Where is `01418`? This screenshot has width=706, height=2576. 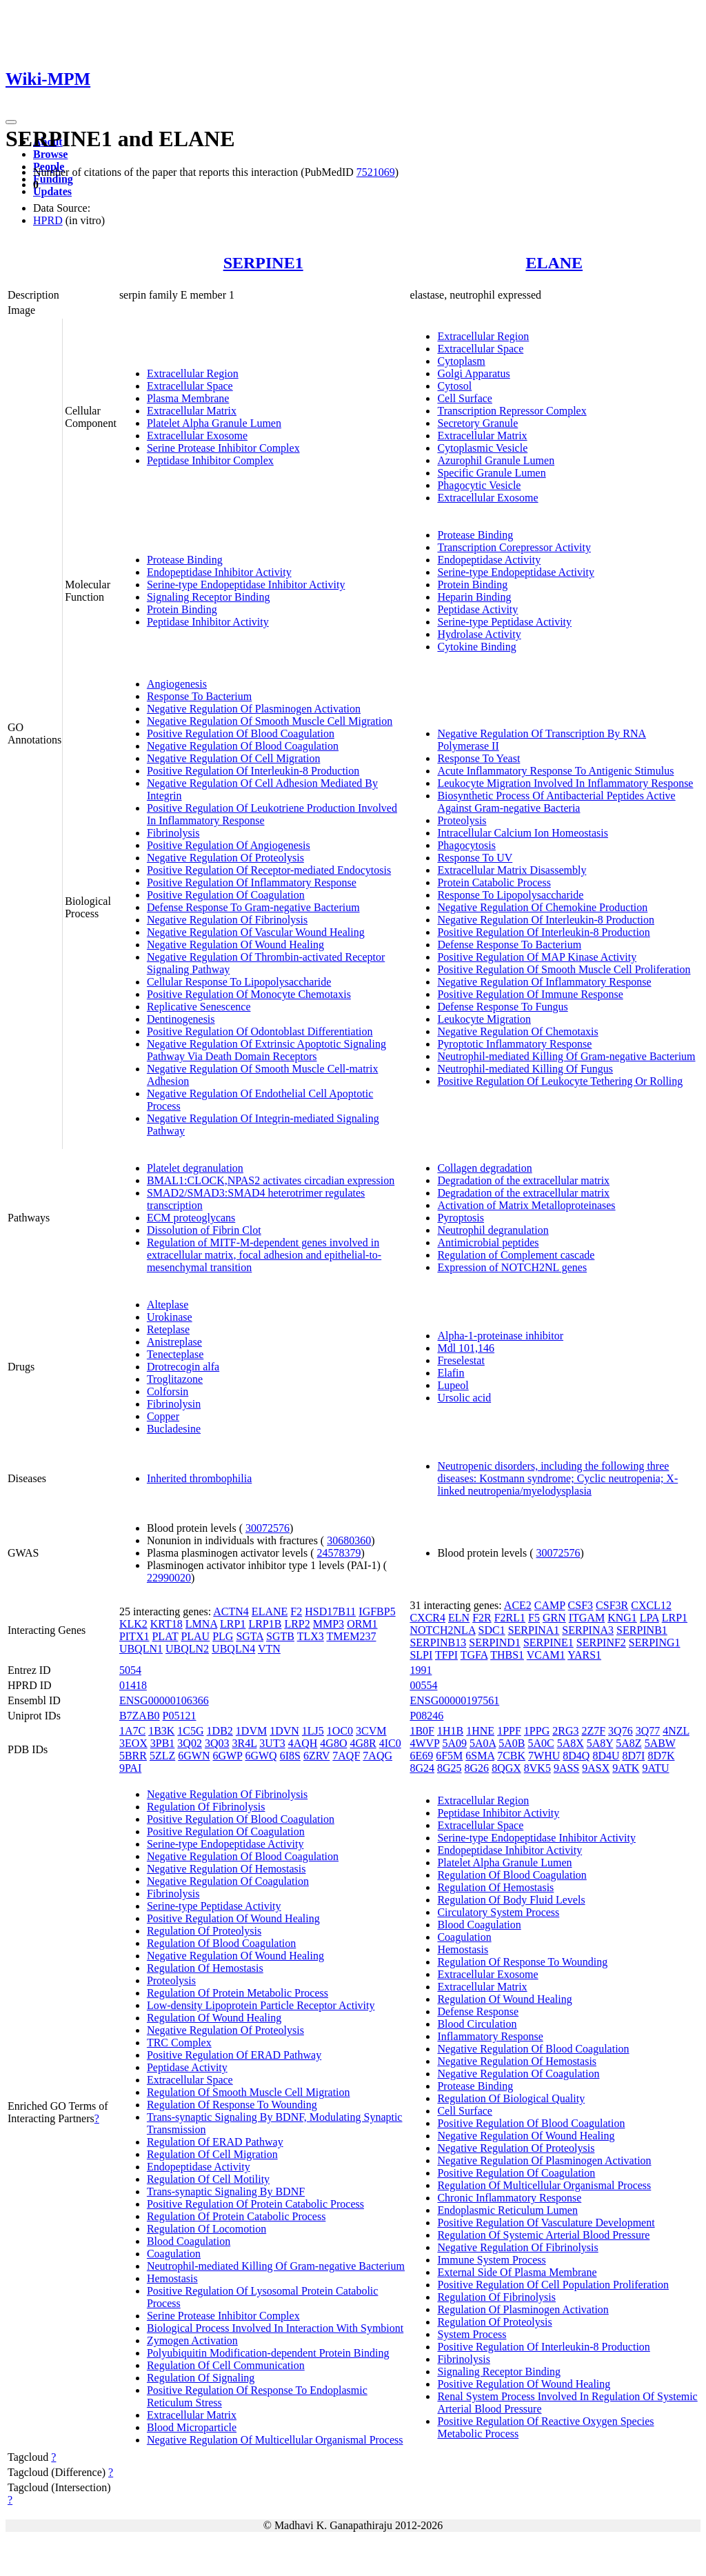 01418 is located at coordinates (133, 1685).